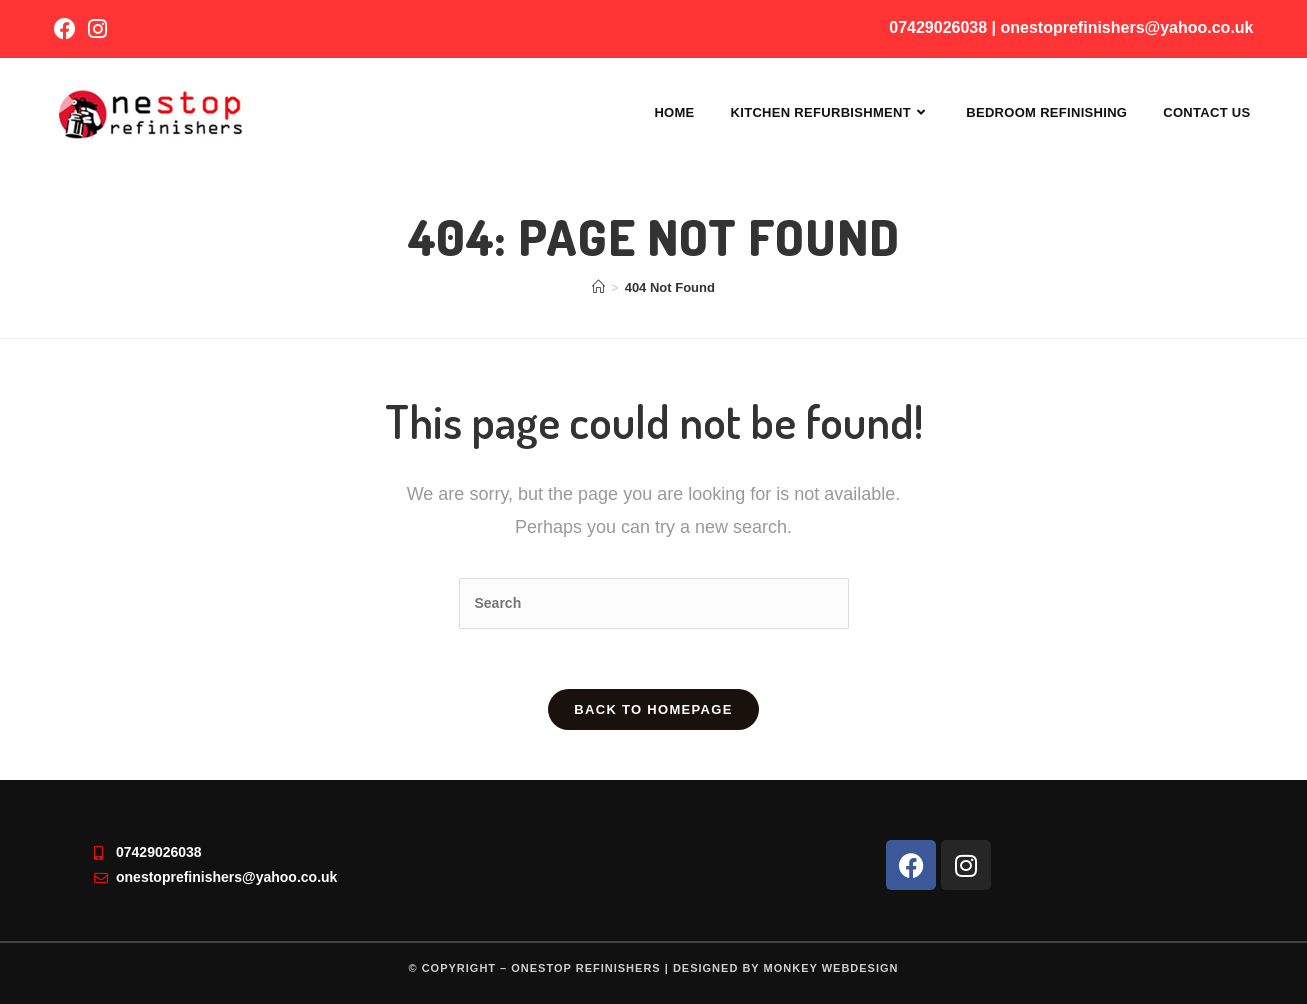  I want to click on Back To Homepage, so click(653, 709).